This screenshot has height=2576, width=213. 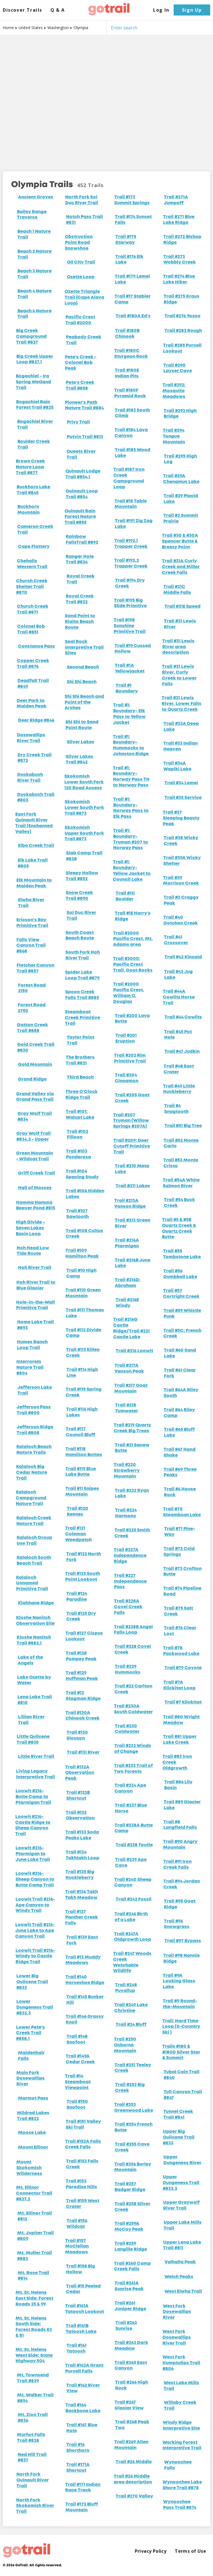 I want to click on Main Fork Dosewallips River, so click(x=30, y=2079).